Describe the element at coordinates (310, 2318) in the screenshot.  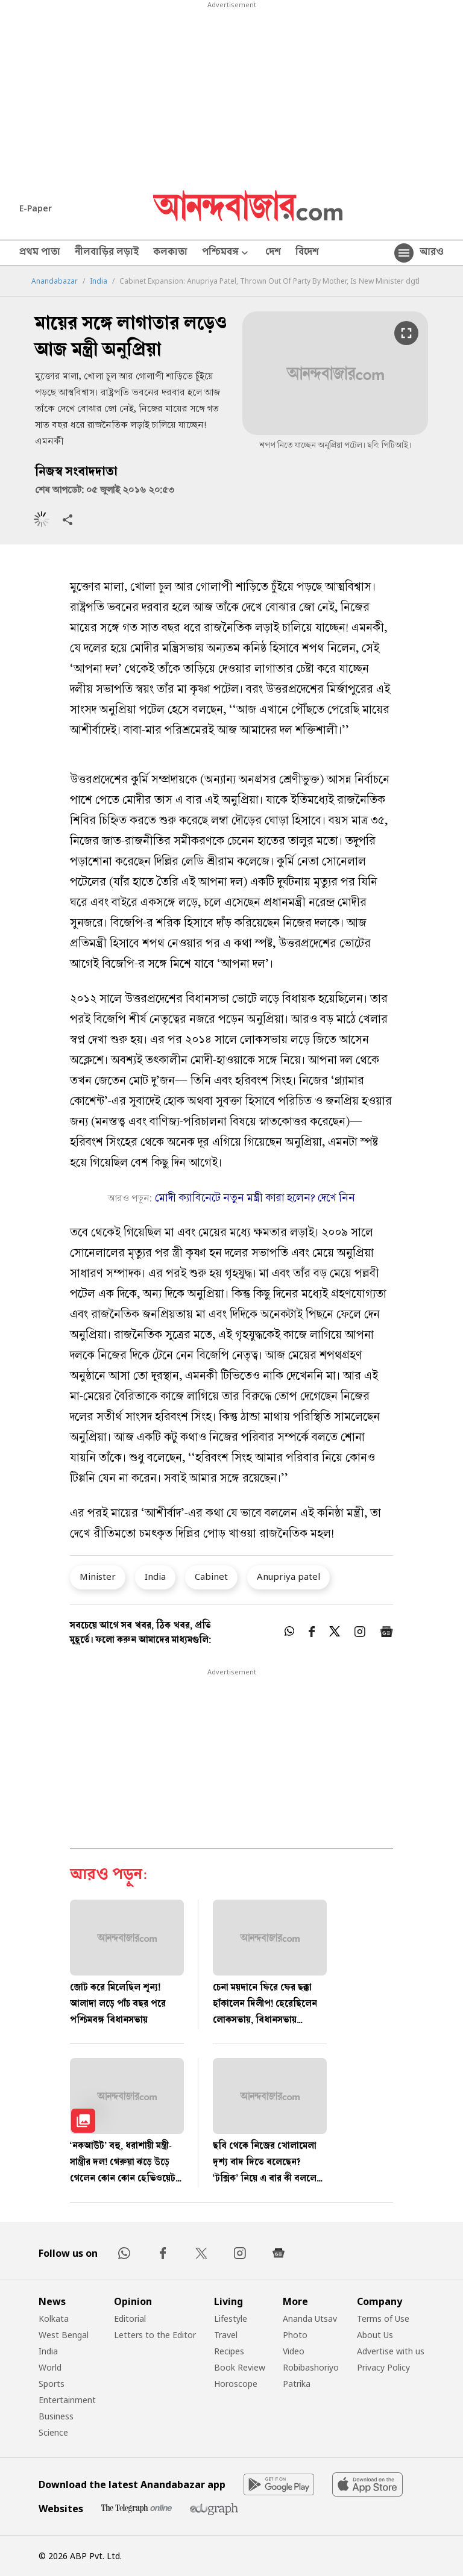
I see `Ananda Utsav` at that location.